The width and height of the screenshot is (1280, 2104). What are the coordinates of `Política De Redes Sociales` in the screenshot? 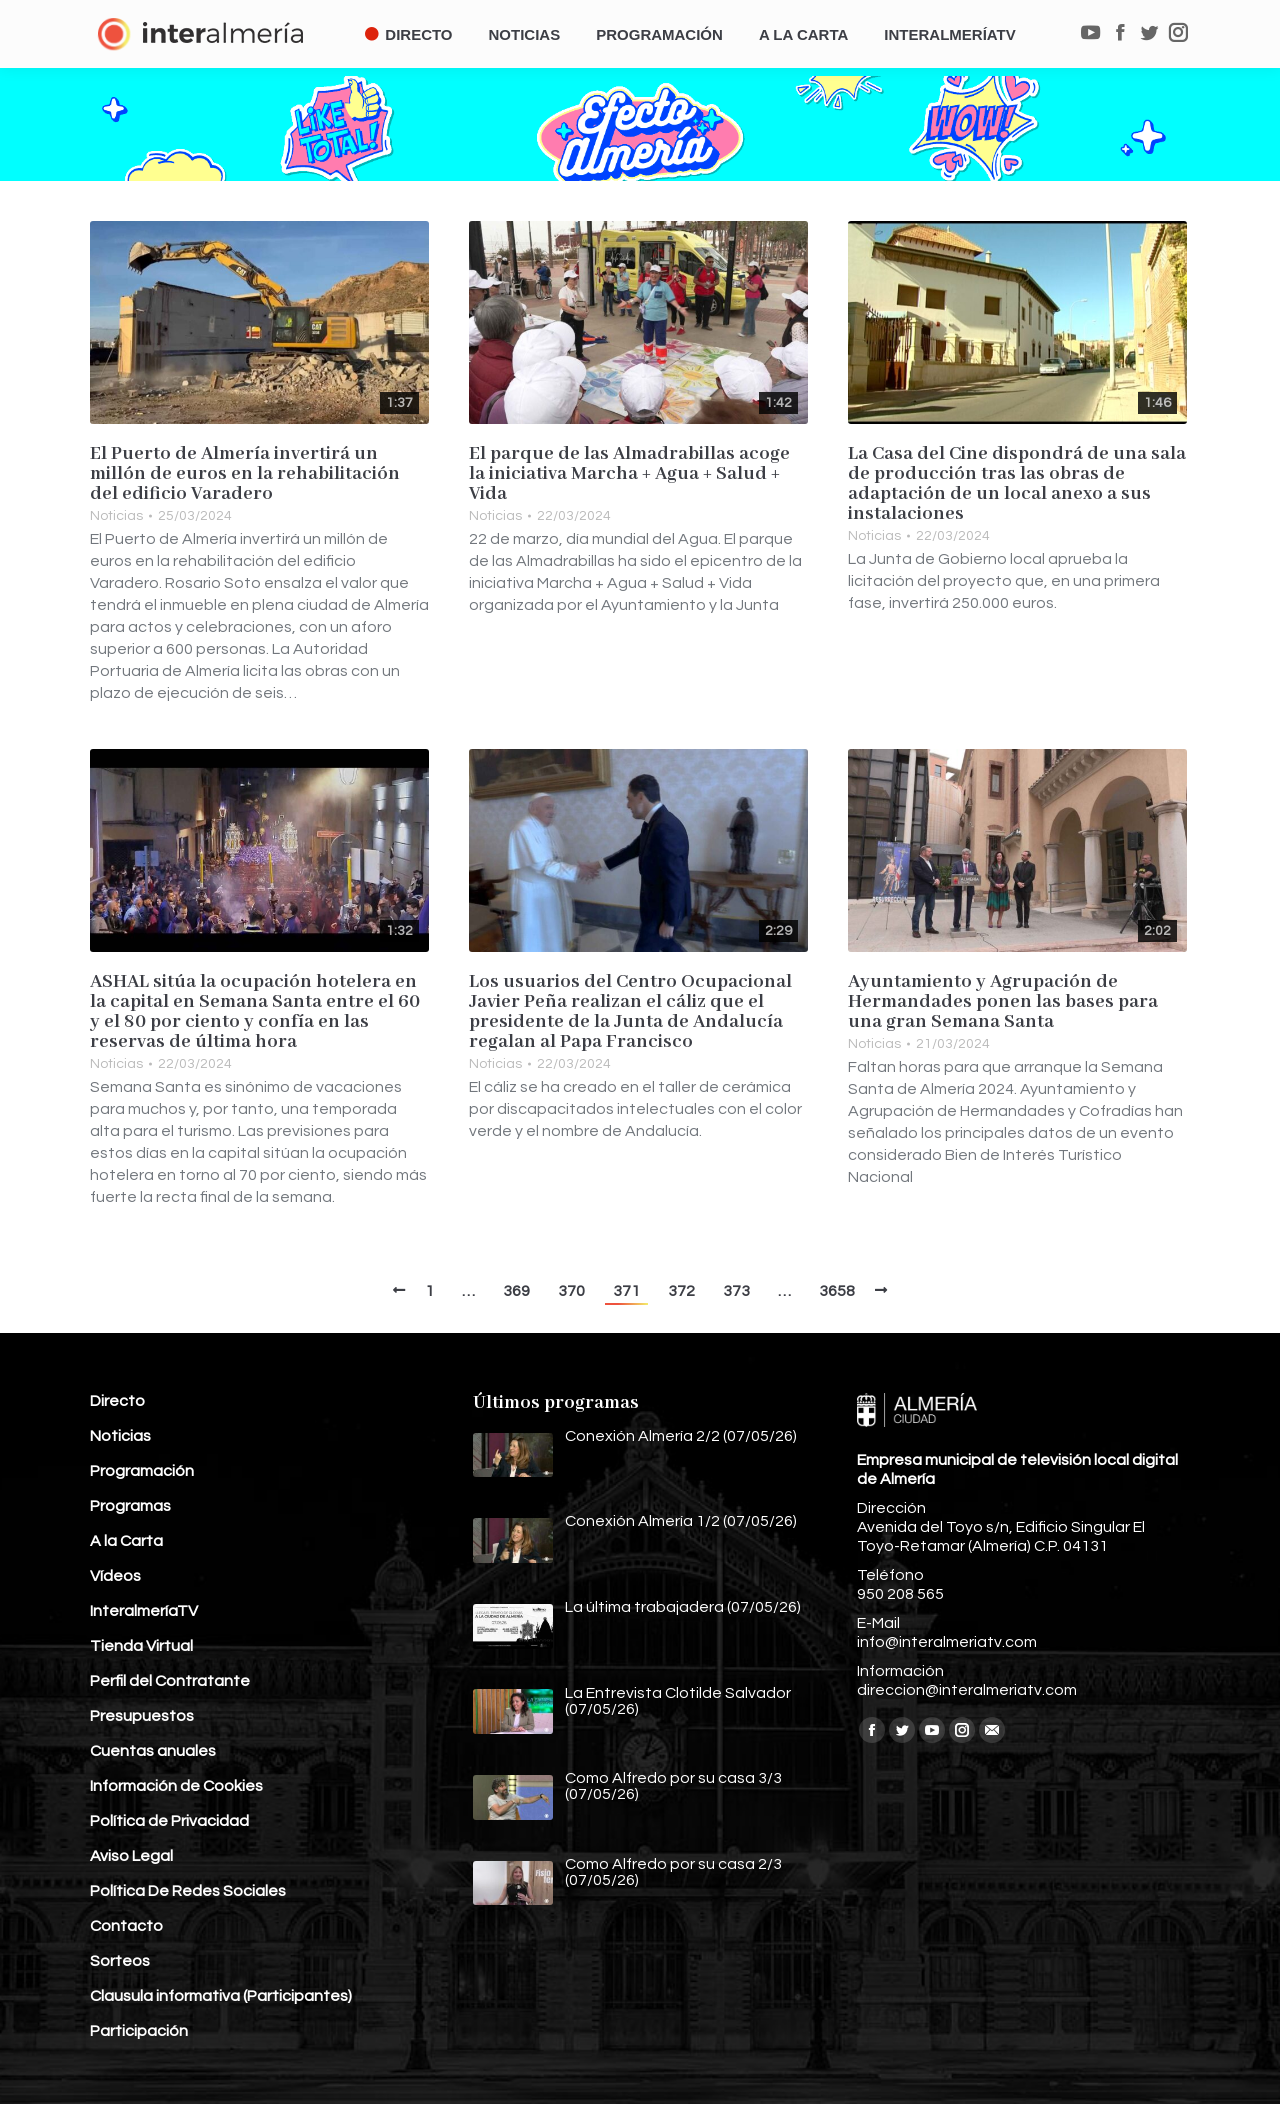 It's located at (188, 1891).